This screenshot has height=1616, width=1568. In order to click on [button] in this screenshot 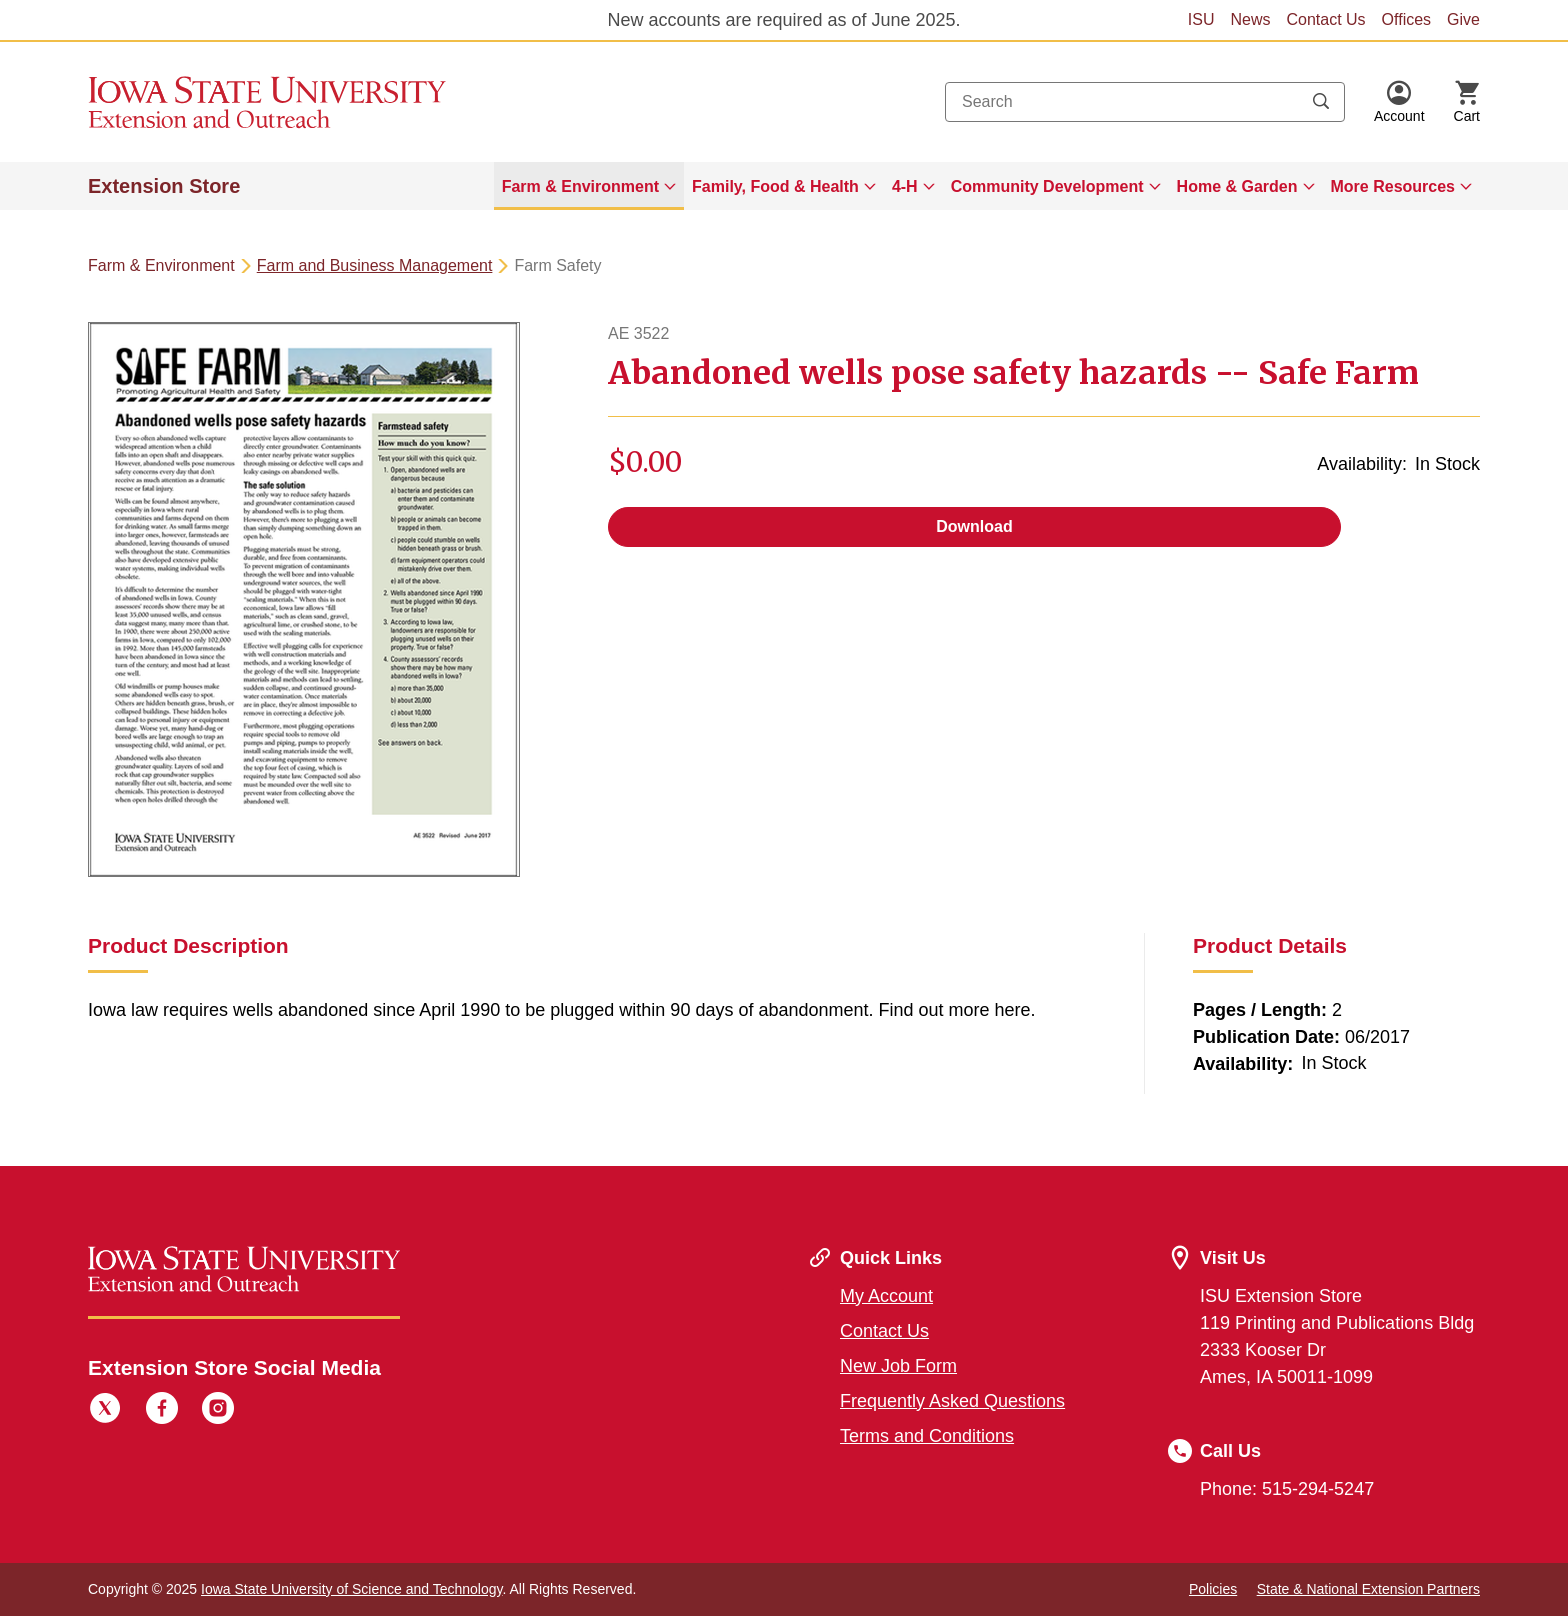, I will do `click(1399, 102)`.